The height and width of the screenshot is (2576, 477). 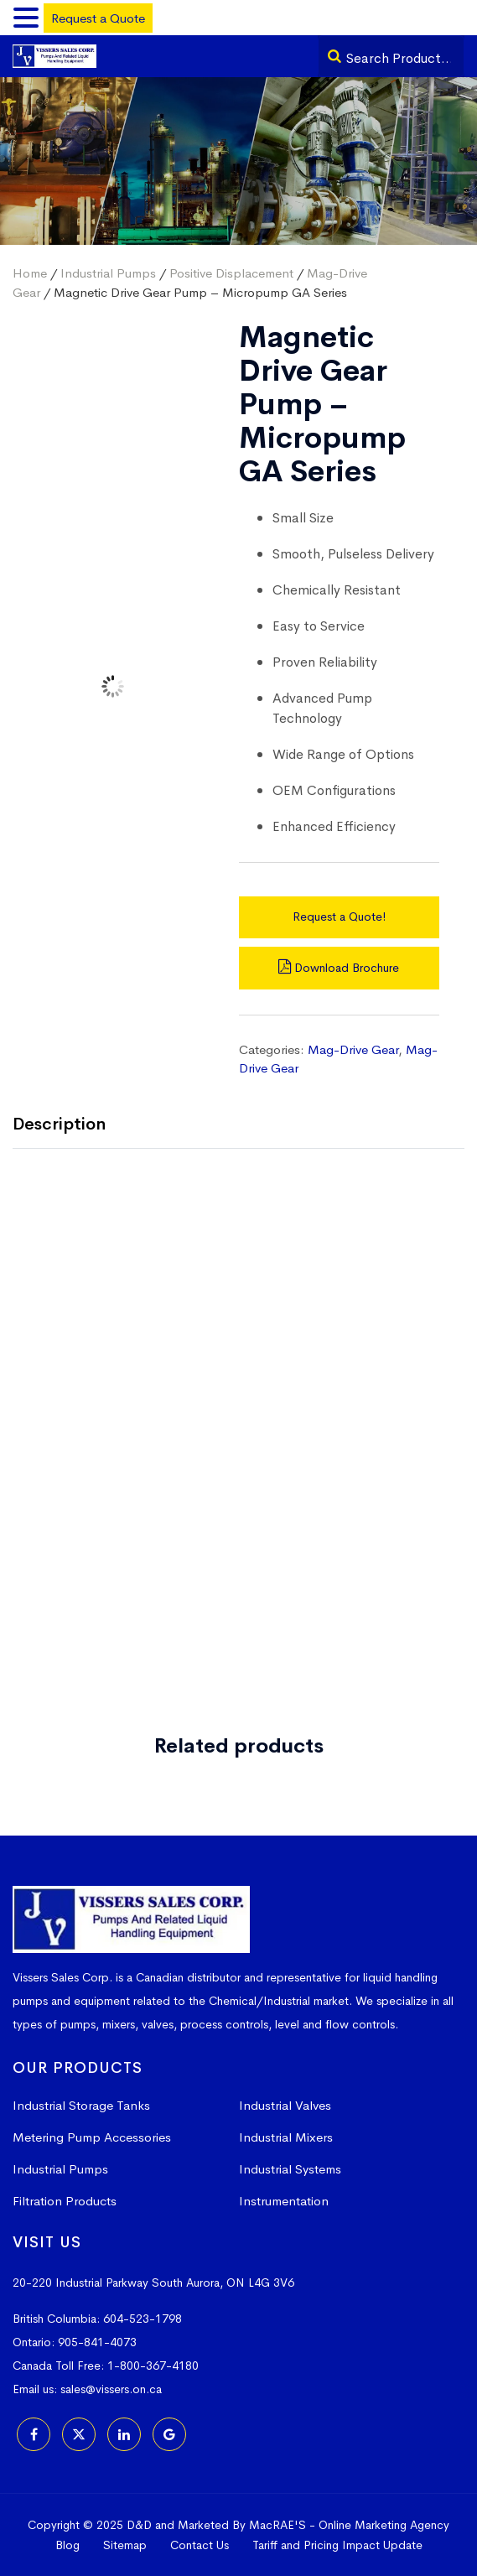 What do you see at coordinates (81, 2105) in the screenshot?
I see `Industrial Storage Tanks` at bounding box center [81, 2105].